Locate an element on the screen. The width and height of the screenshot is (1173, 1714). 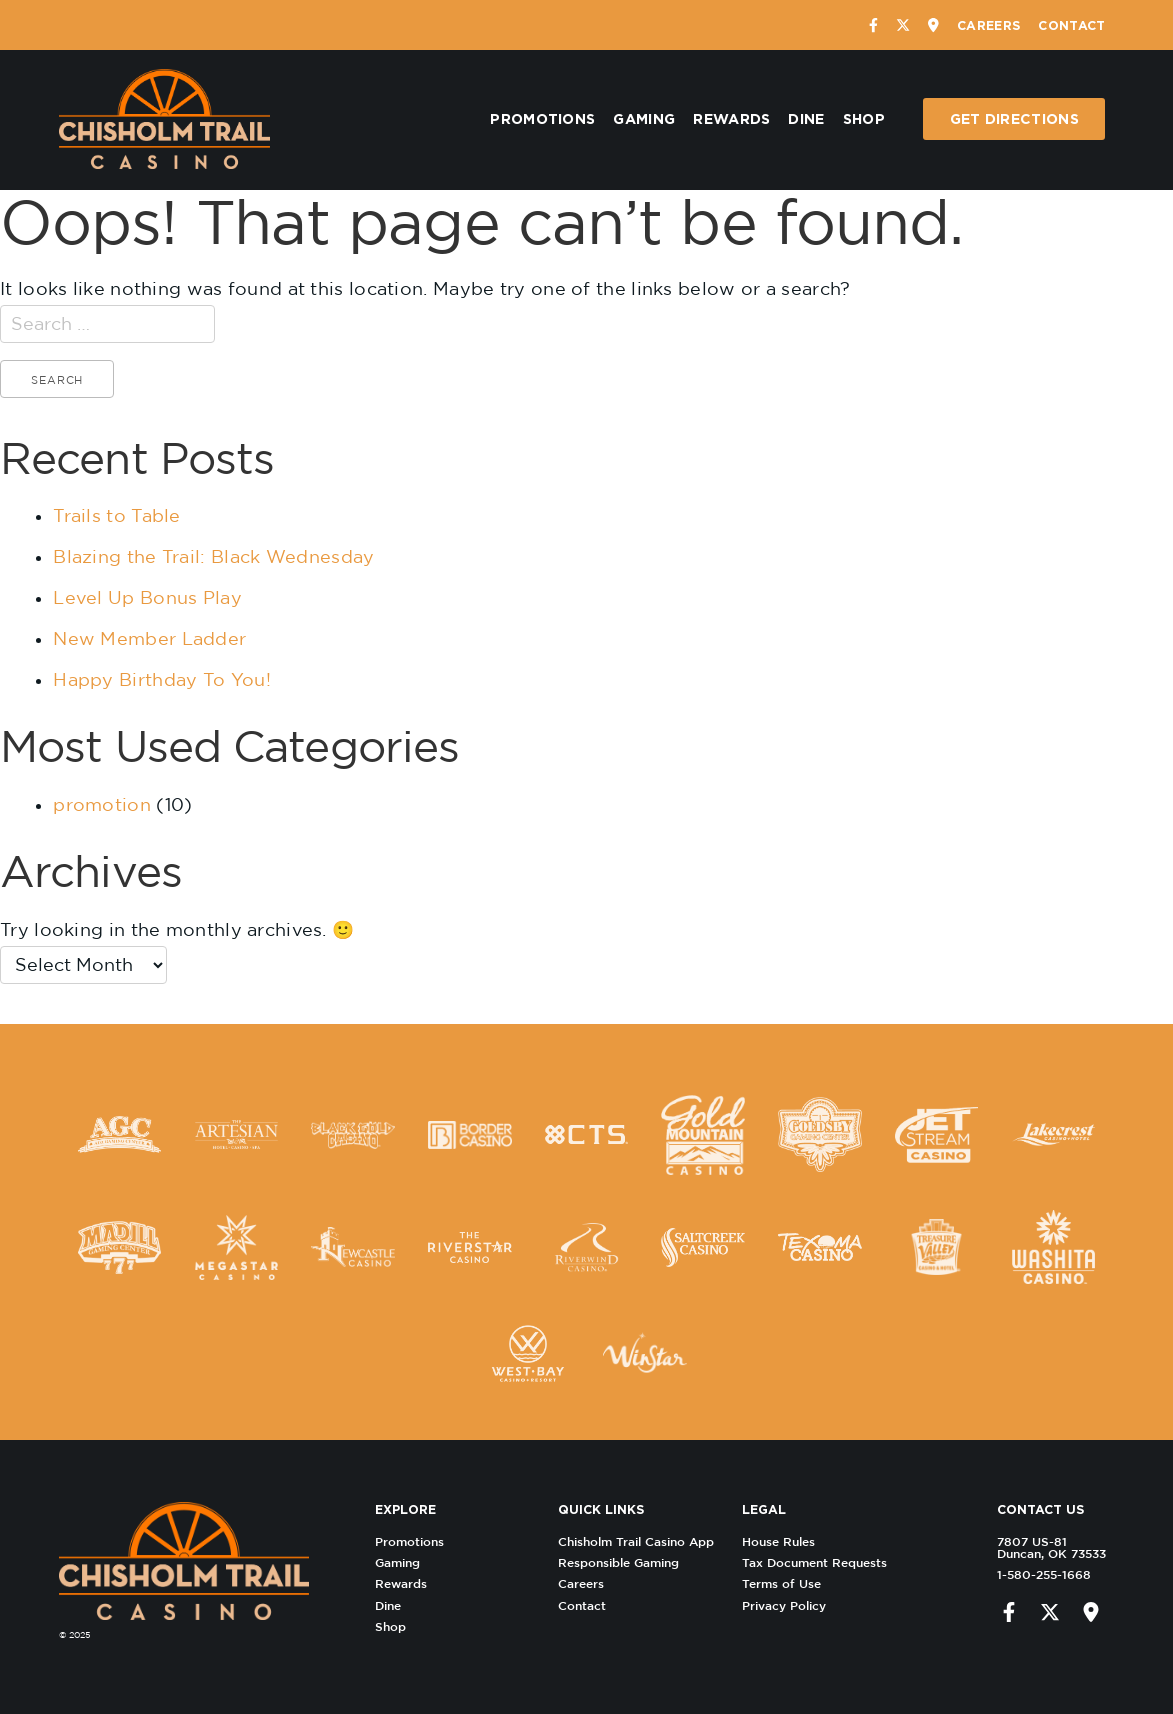
Shop is located at coordinates (864, 118).